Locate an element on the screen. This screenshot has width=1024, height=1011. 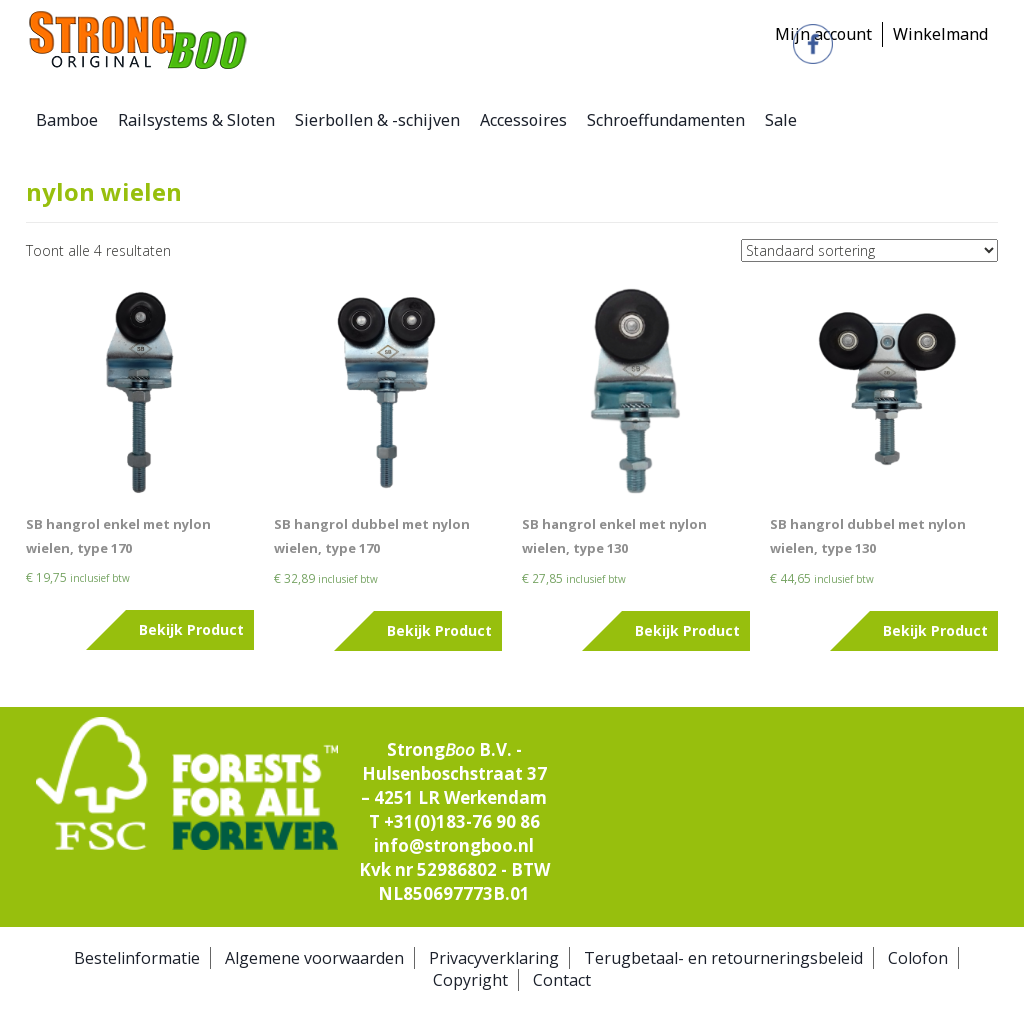
Colofon is located at coordinates (918, 958).